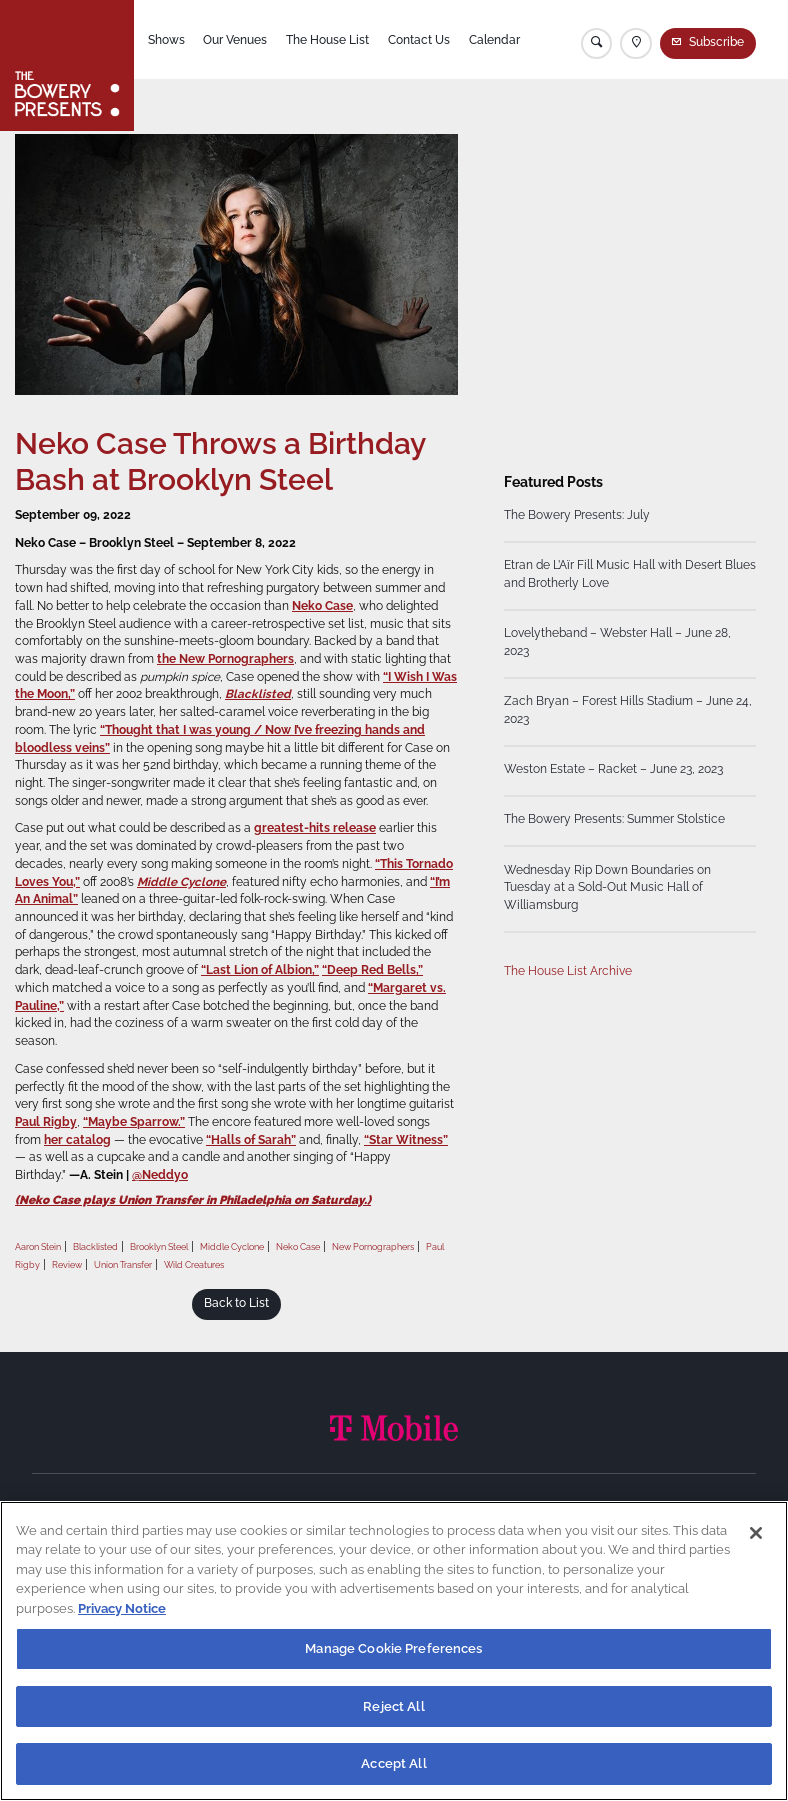 This screenshot has height=1801, width=788. What do you see at coordinates (393, 1763) in the screenshot?
I see `Accept All` at bounding box center [393, 1763].